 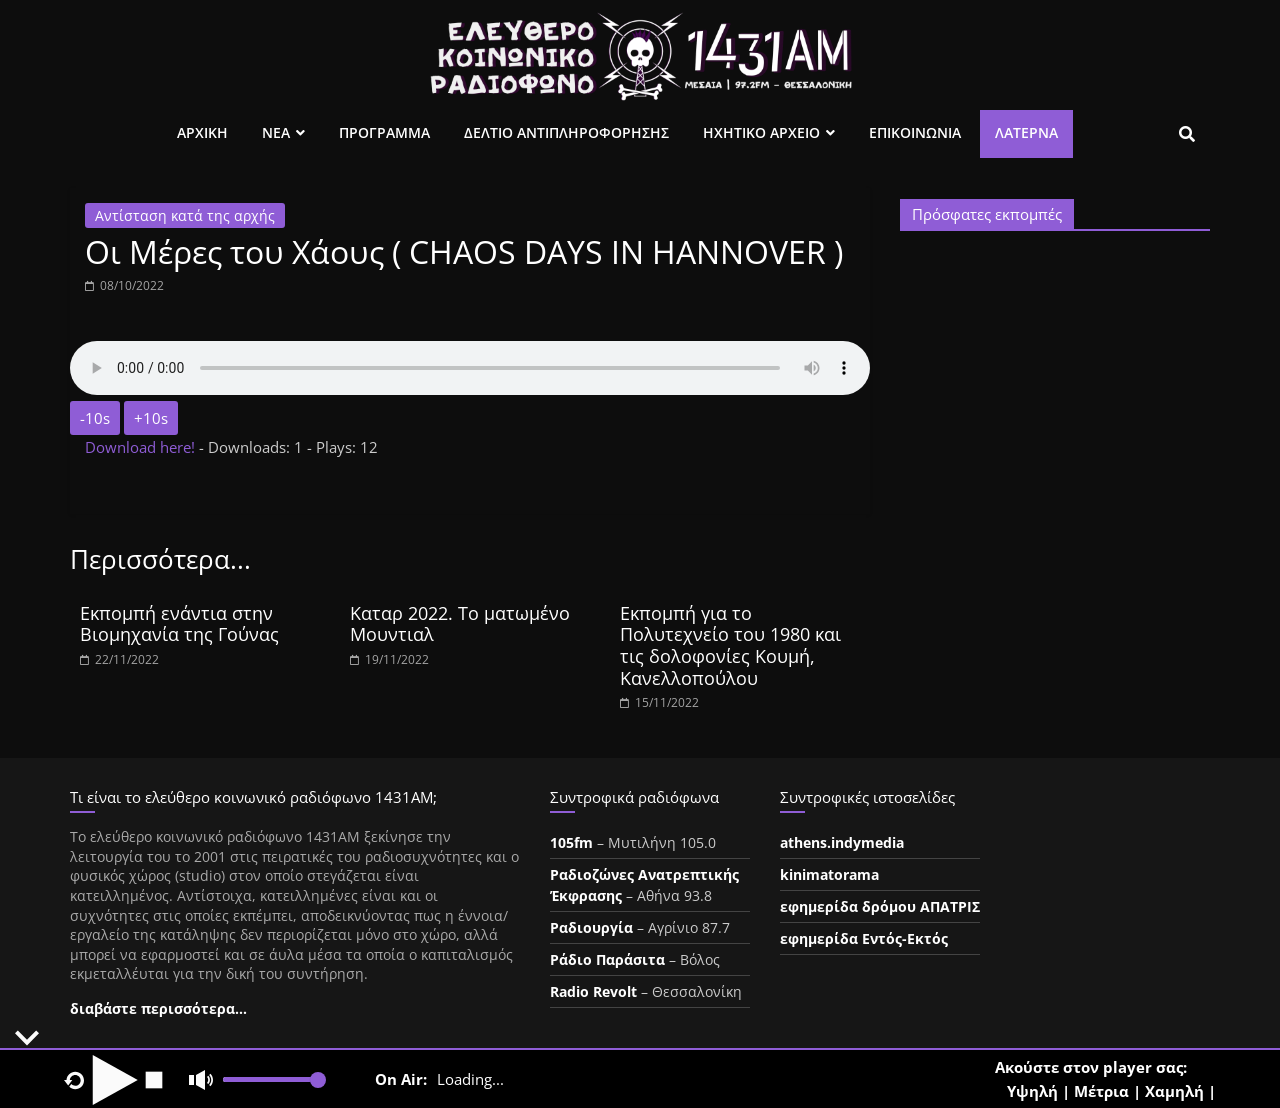 I want to click on -10s, so click(x=95, y=418).